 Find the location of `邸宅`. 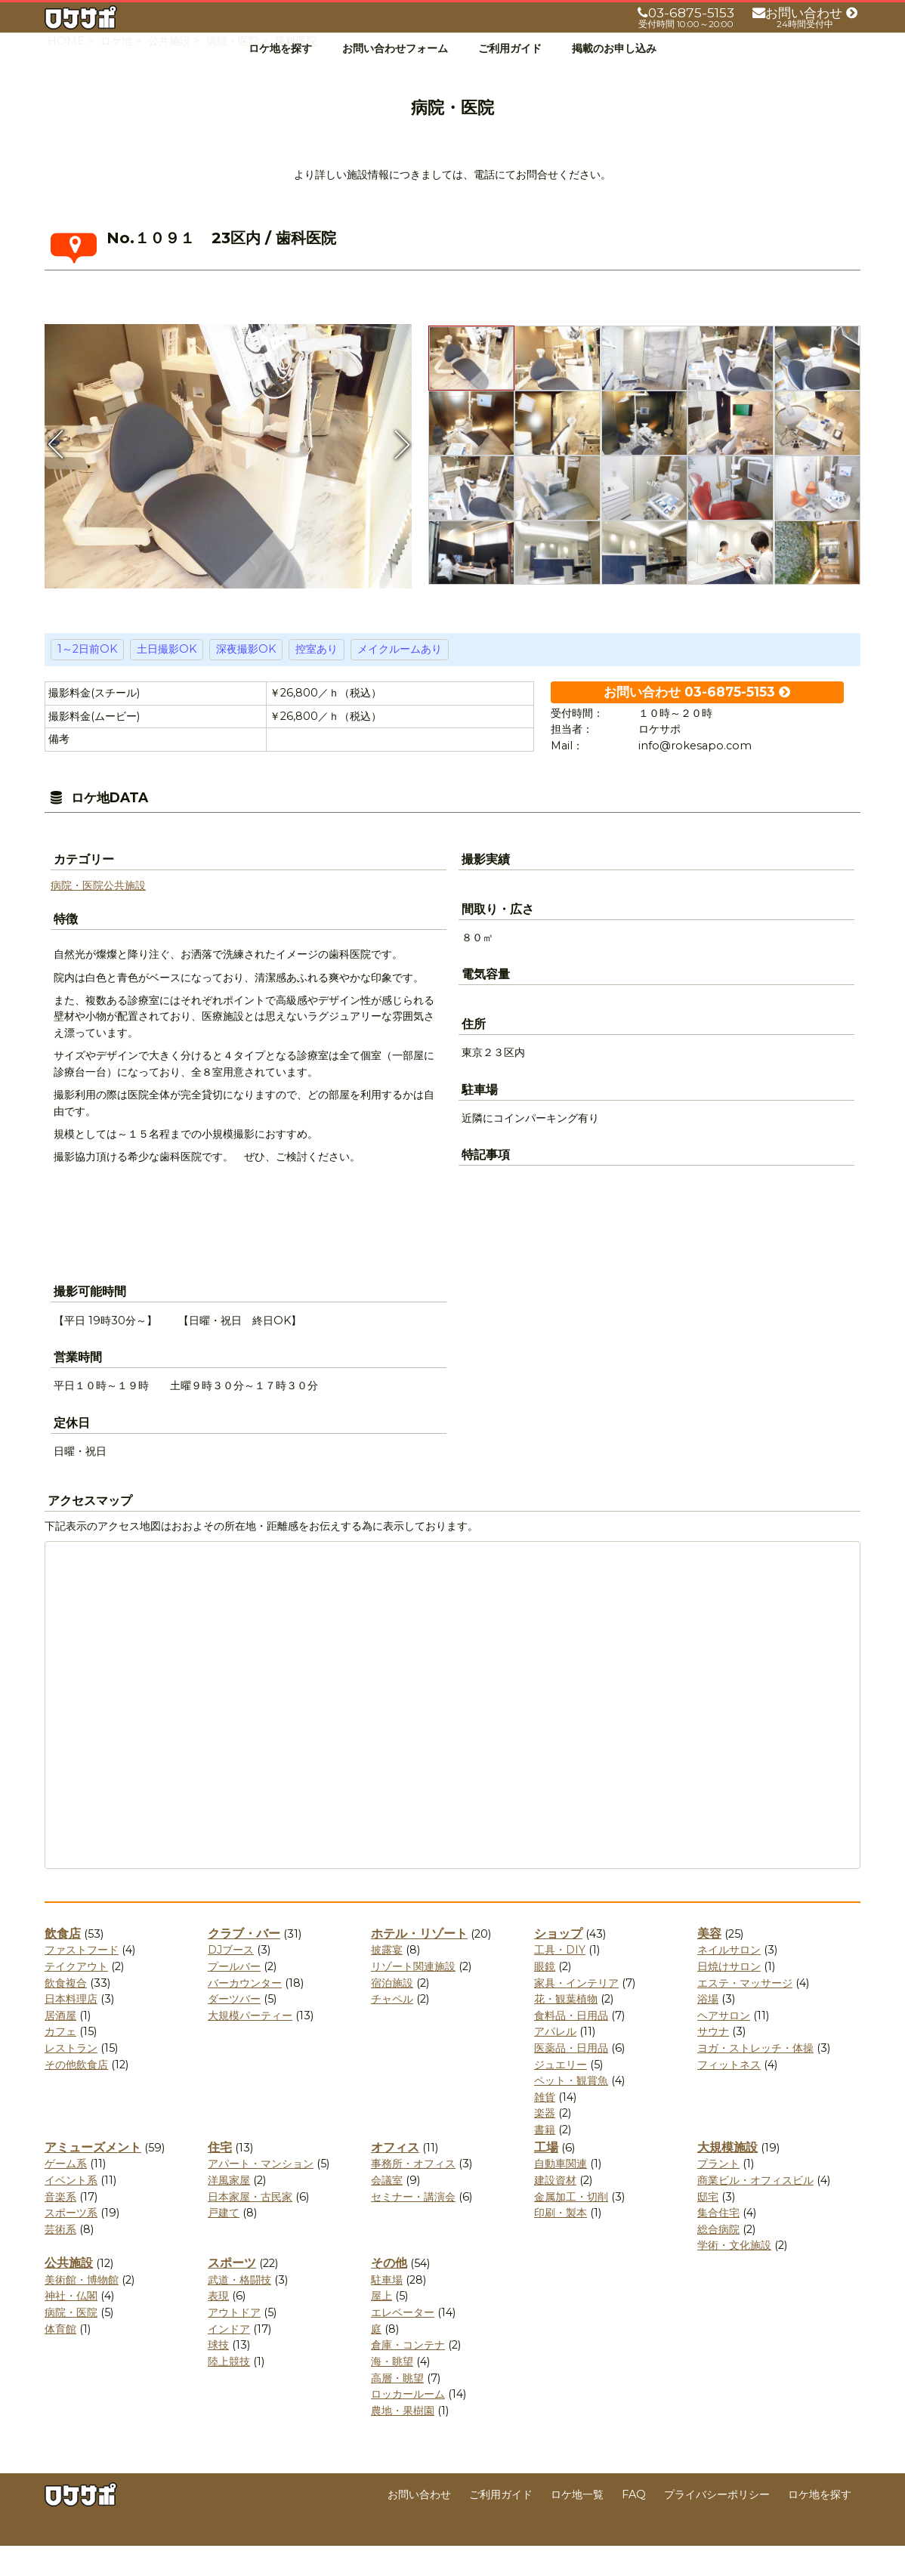

邸宅 is located at coordinates (707, 2227).